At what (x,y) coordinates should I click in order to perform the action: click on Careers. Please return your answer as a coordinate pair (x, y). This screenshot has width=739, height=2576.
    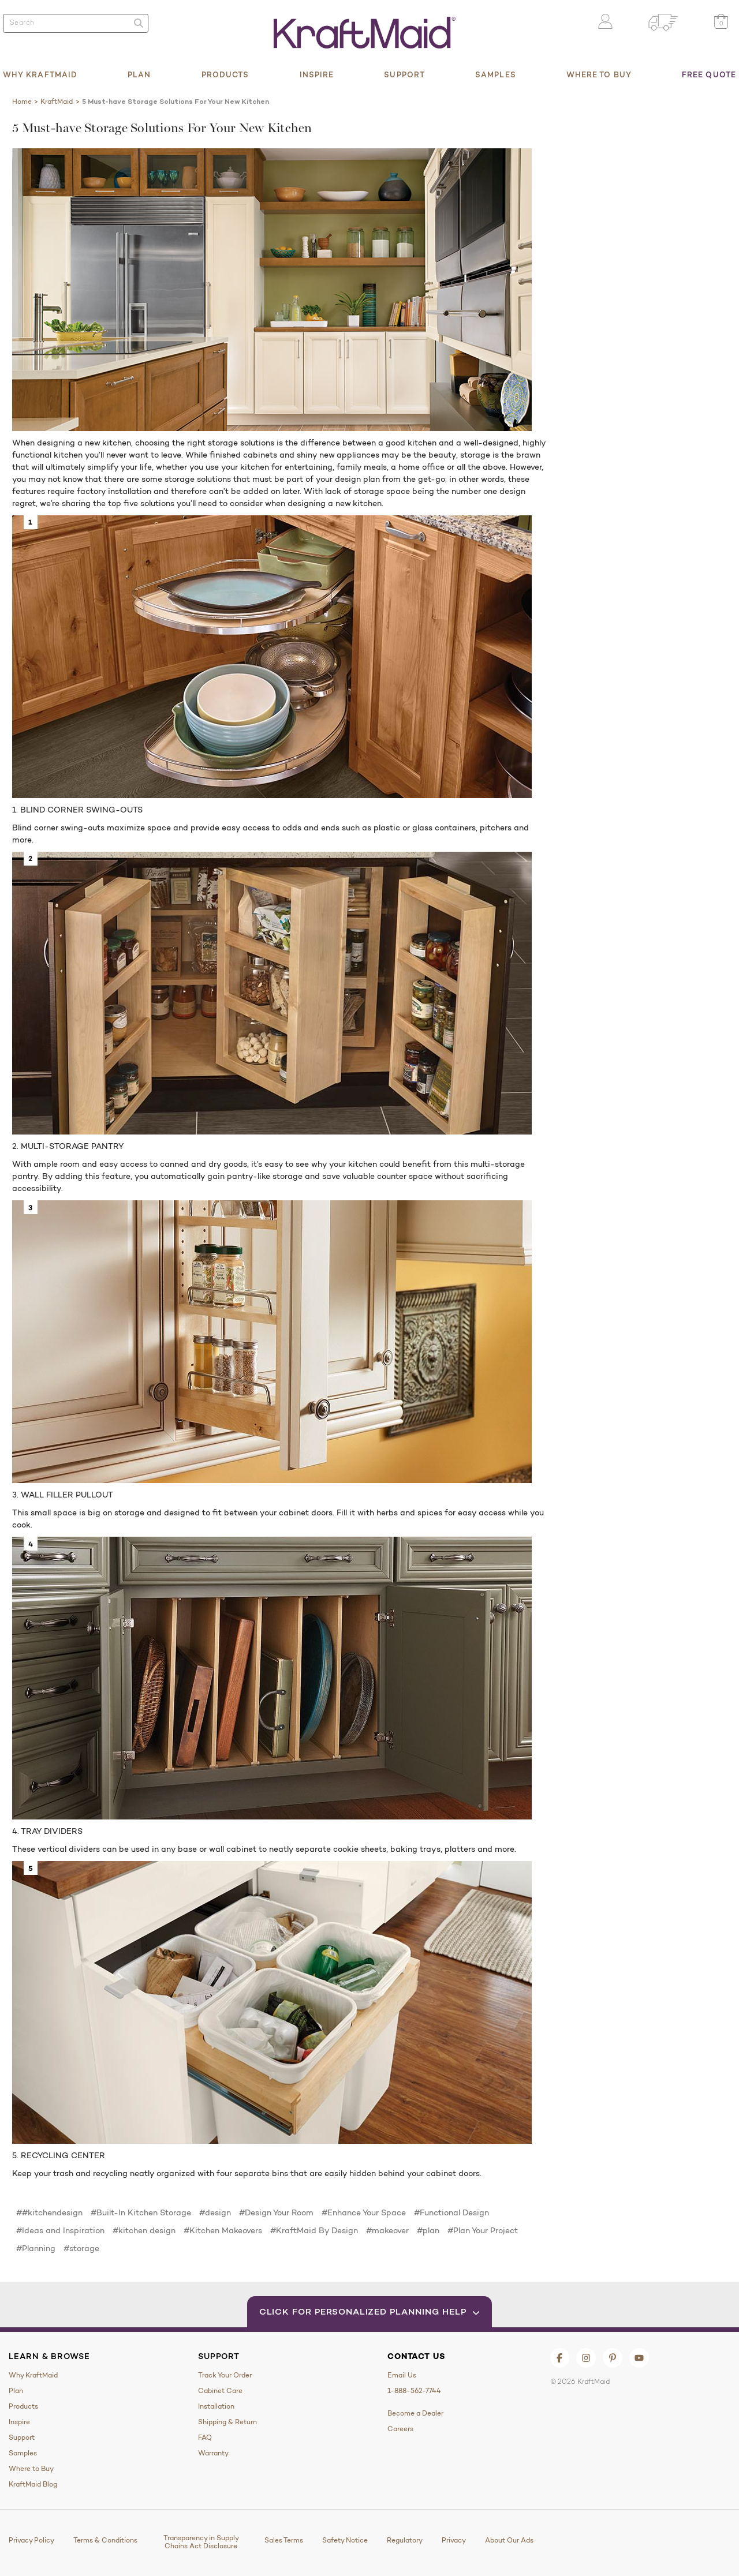
    Looking at the image, I should click on (400, 2429).